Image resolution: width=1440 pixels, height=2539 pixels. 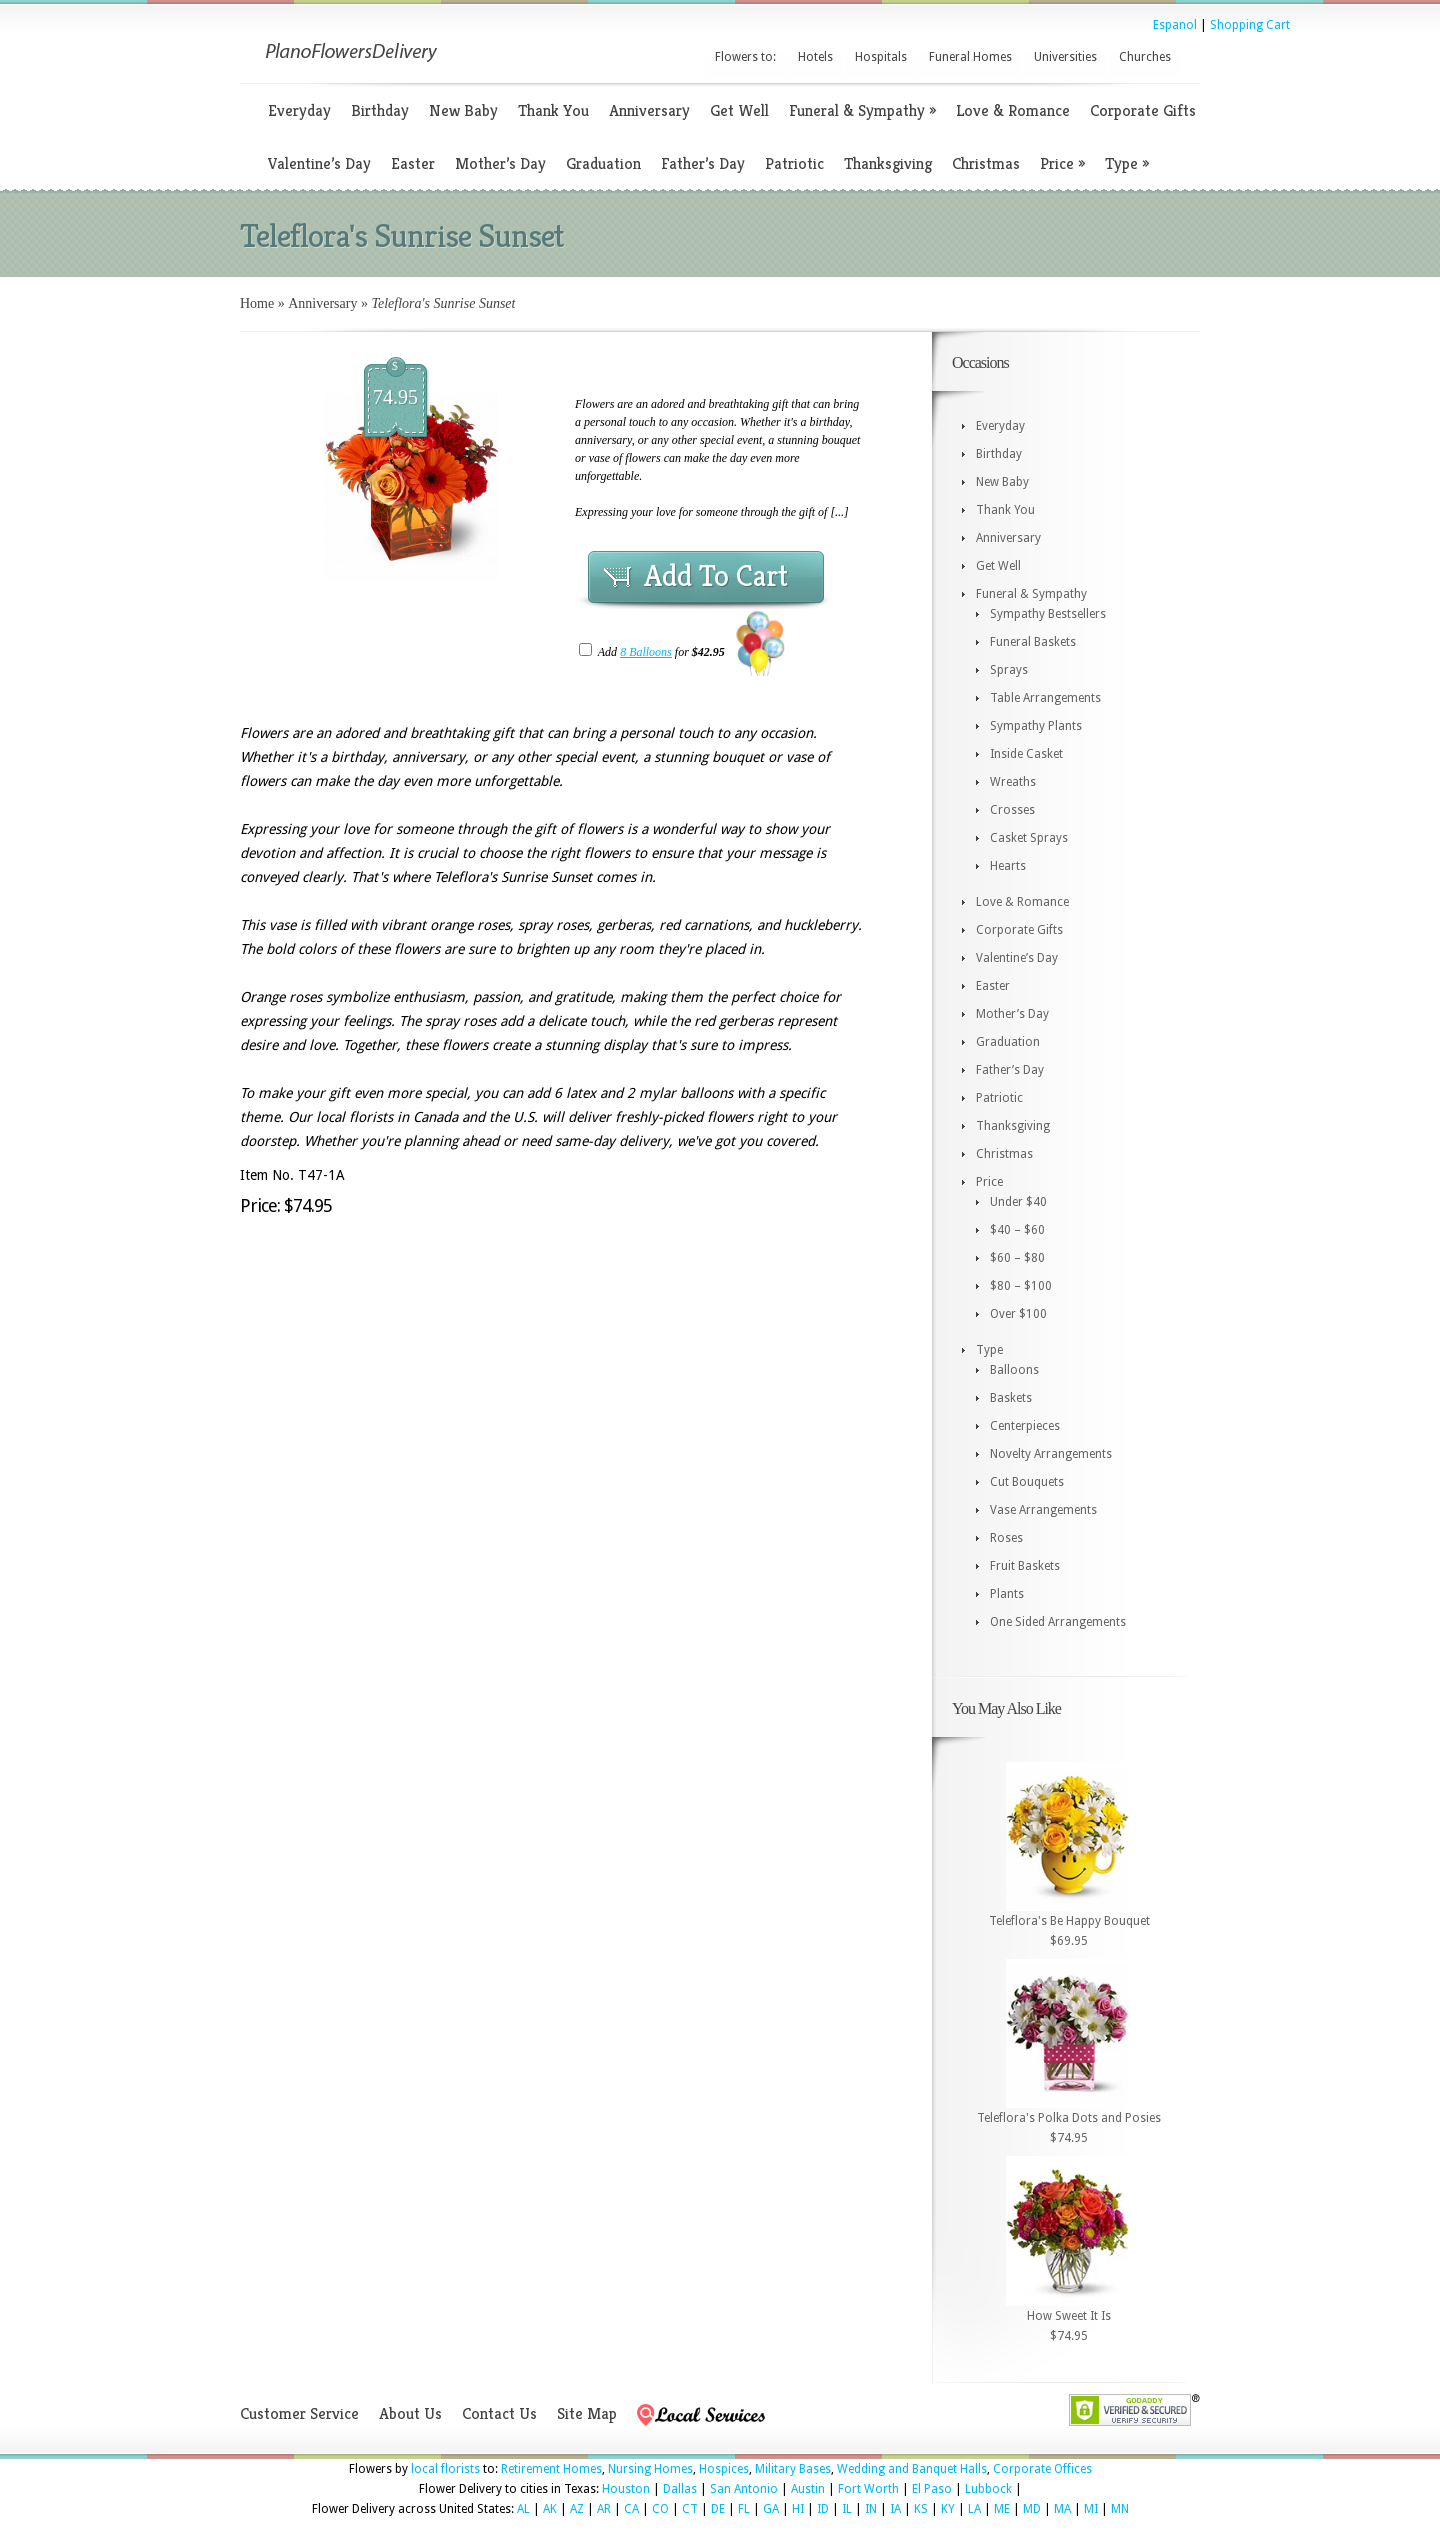 What do you see at coordinates (499, 2413) in the screenshot?
I see `Contact Us` at bounding box center [499, 2413].